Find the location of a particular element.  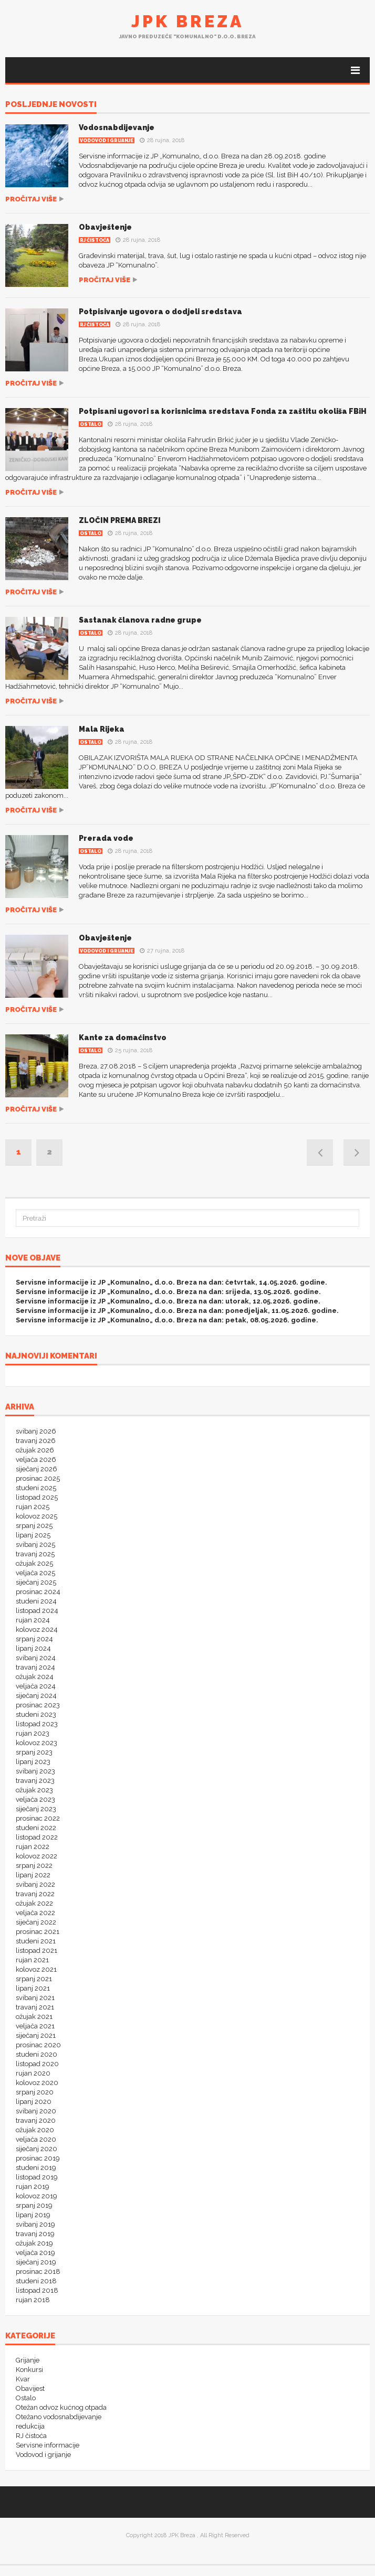

svibanj 2019 is located at coordinates (35, 2224).